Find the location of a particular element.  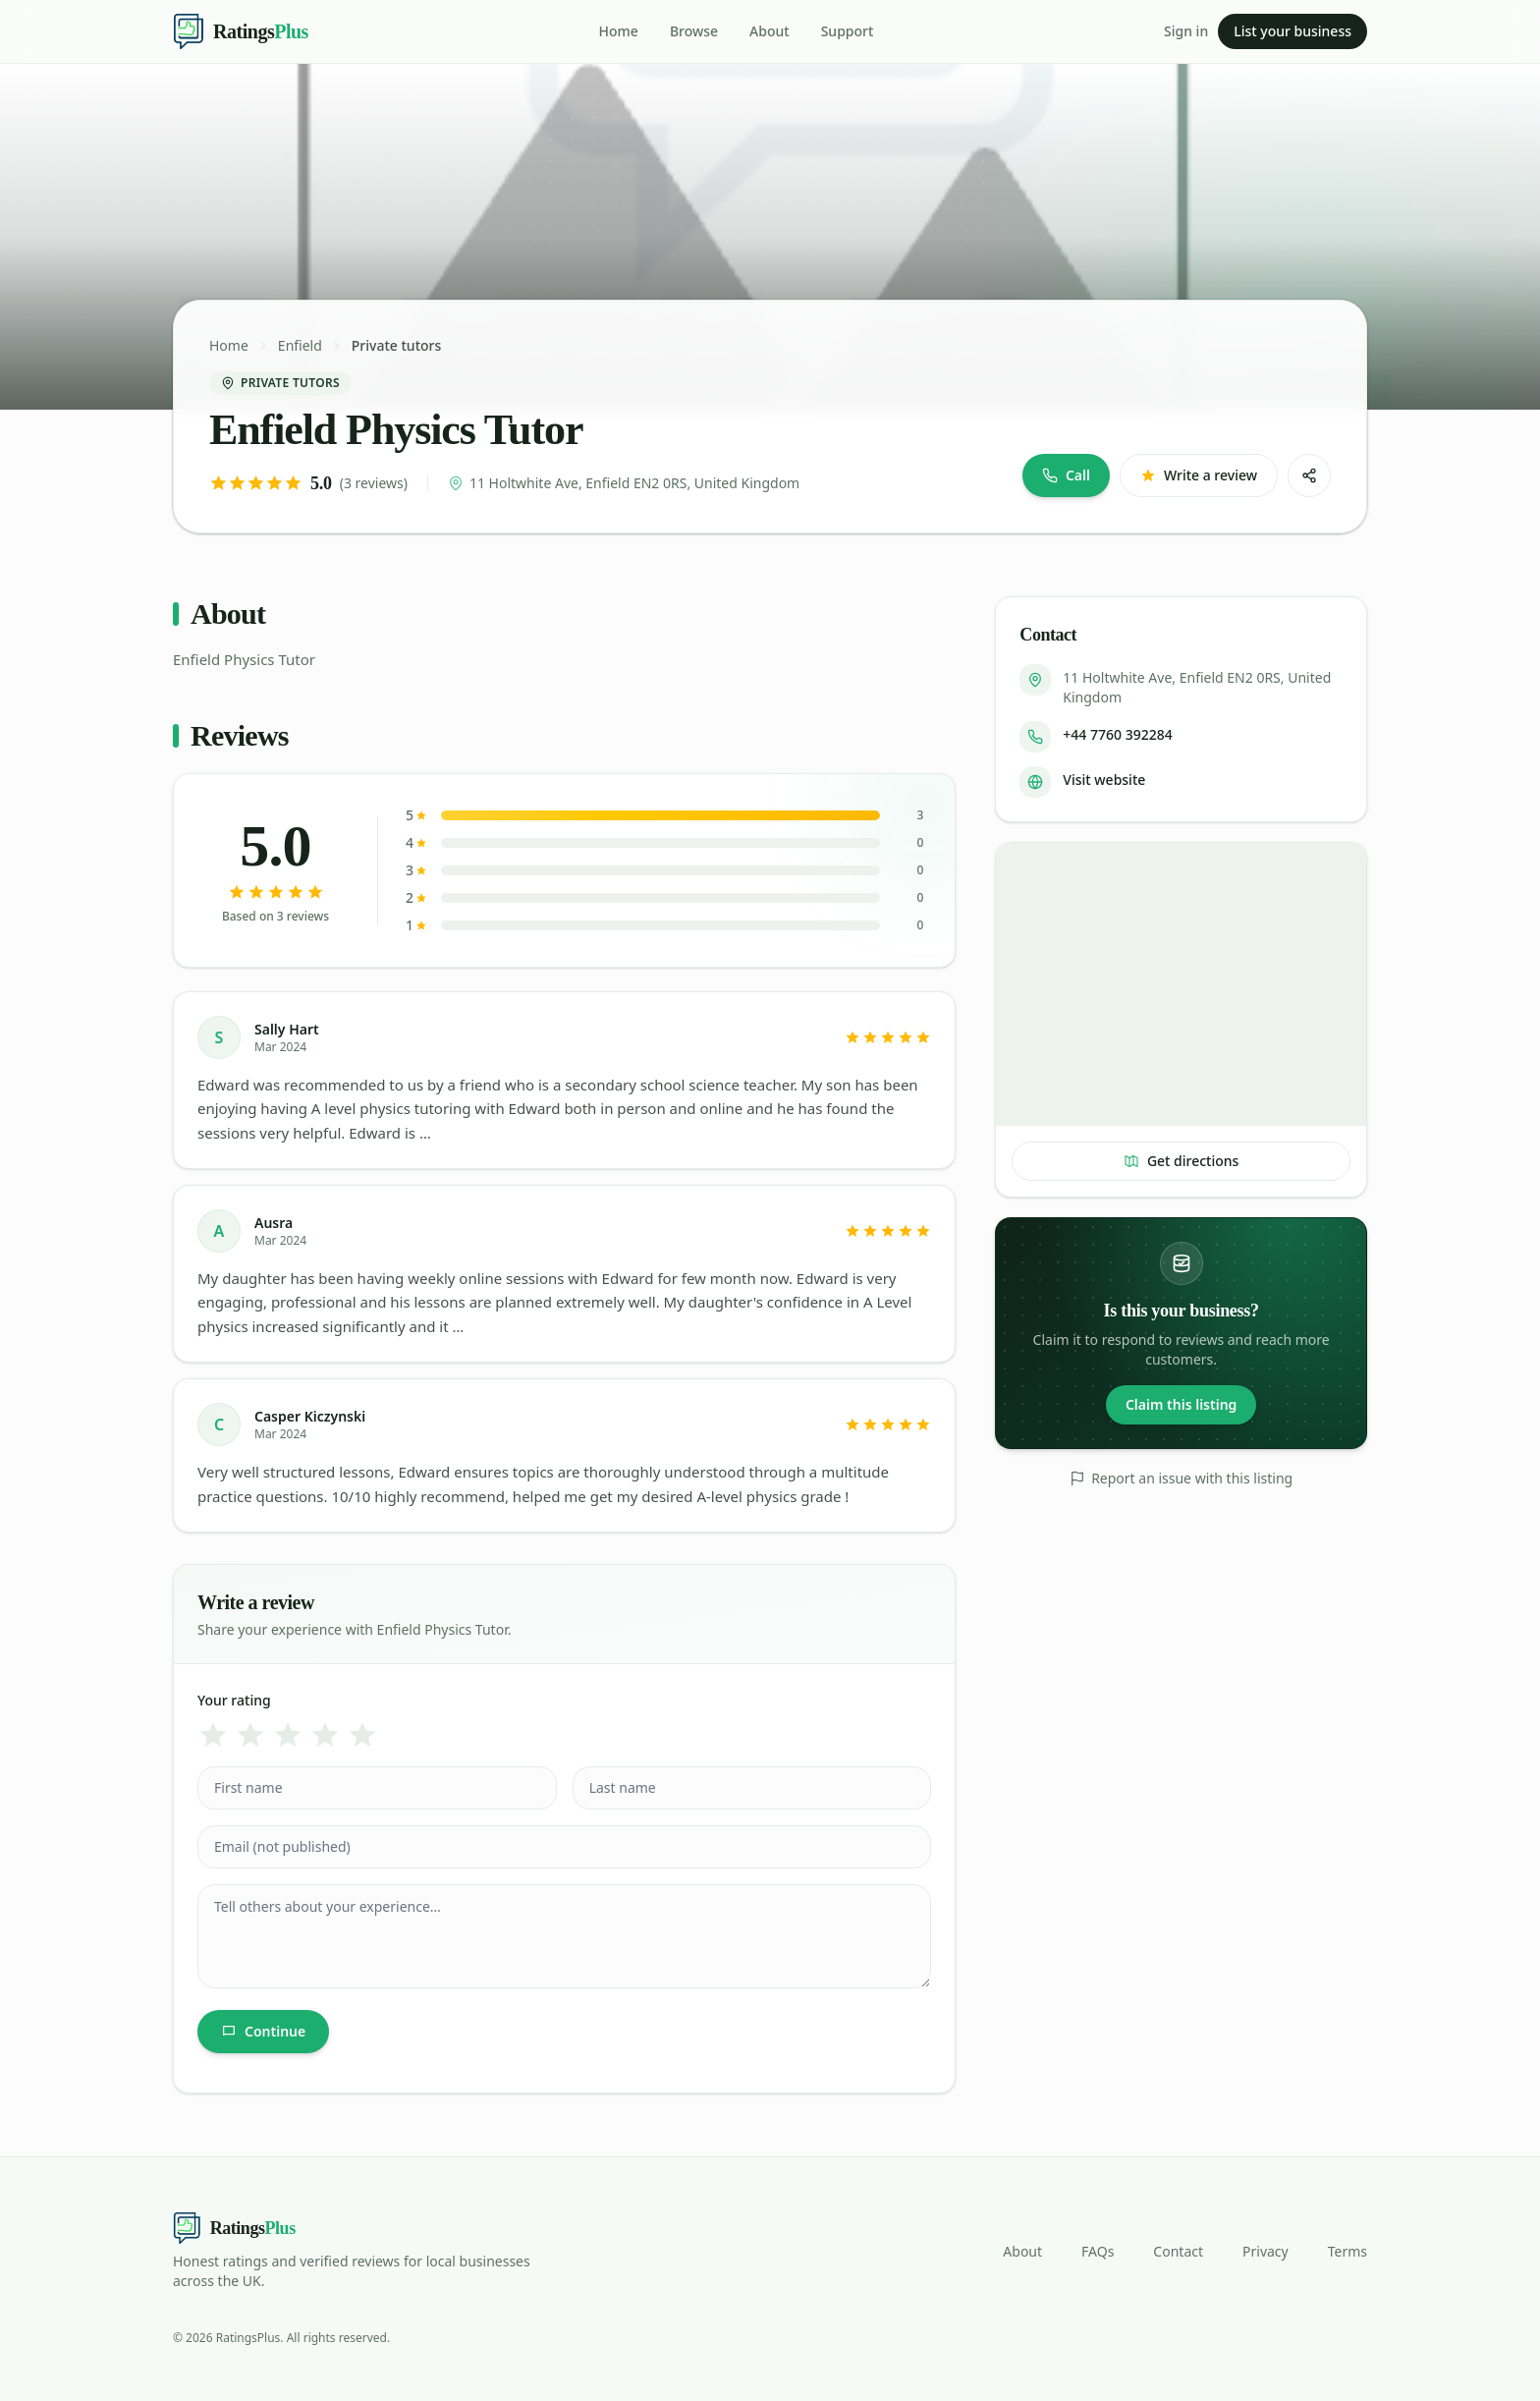

[Ratings Plus — home] is located at coordinates (240, 31).